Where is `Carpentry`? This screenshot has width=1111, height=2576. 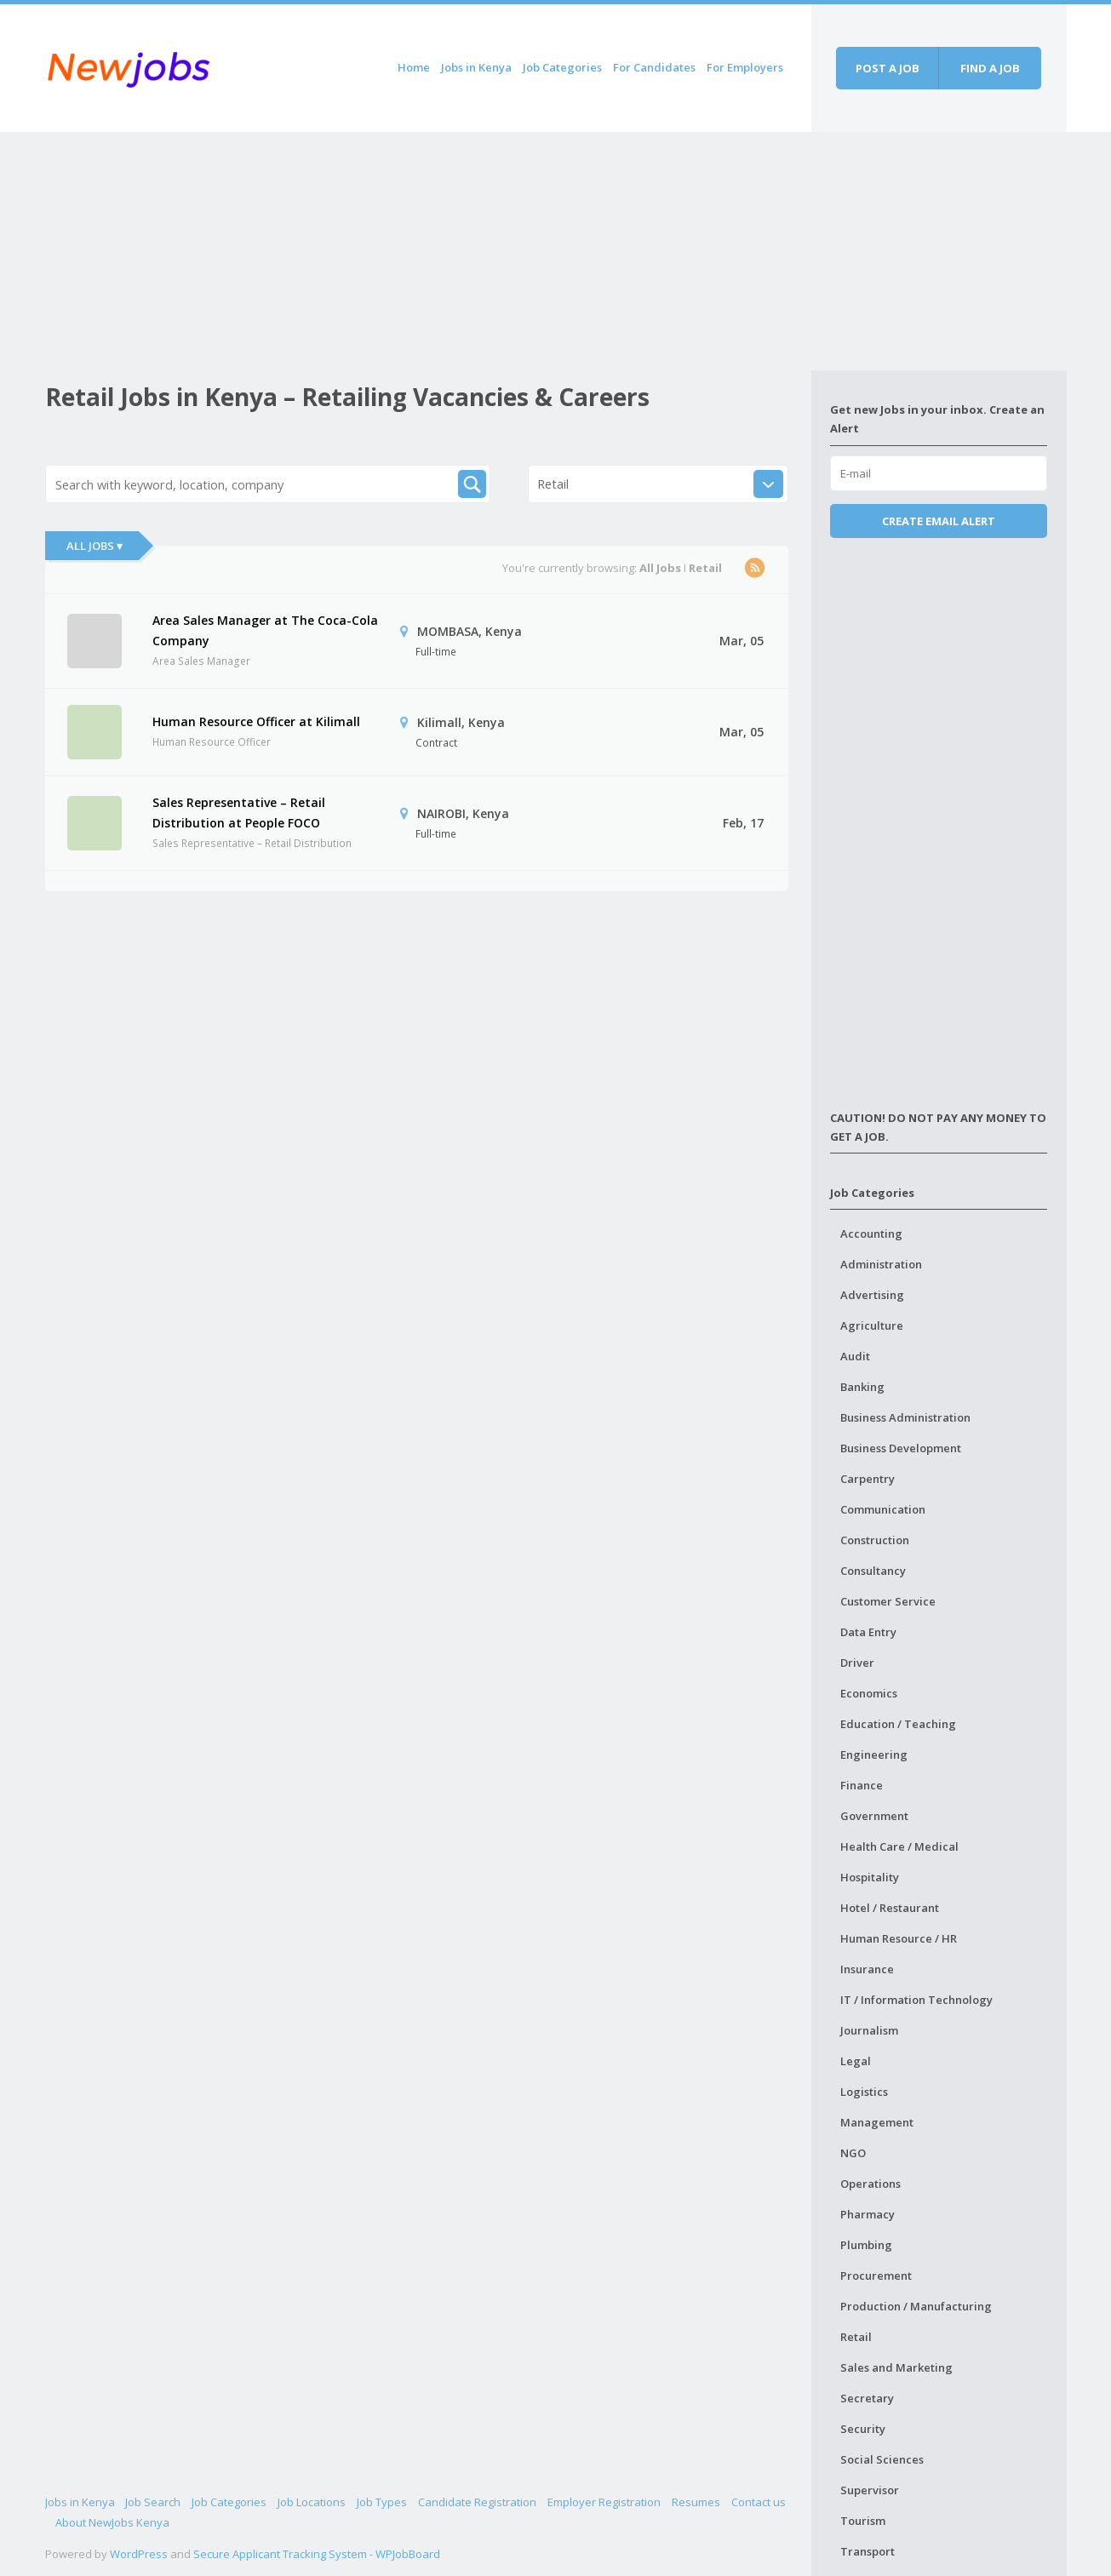
Carpentry is located at coordinates (867, 1478).